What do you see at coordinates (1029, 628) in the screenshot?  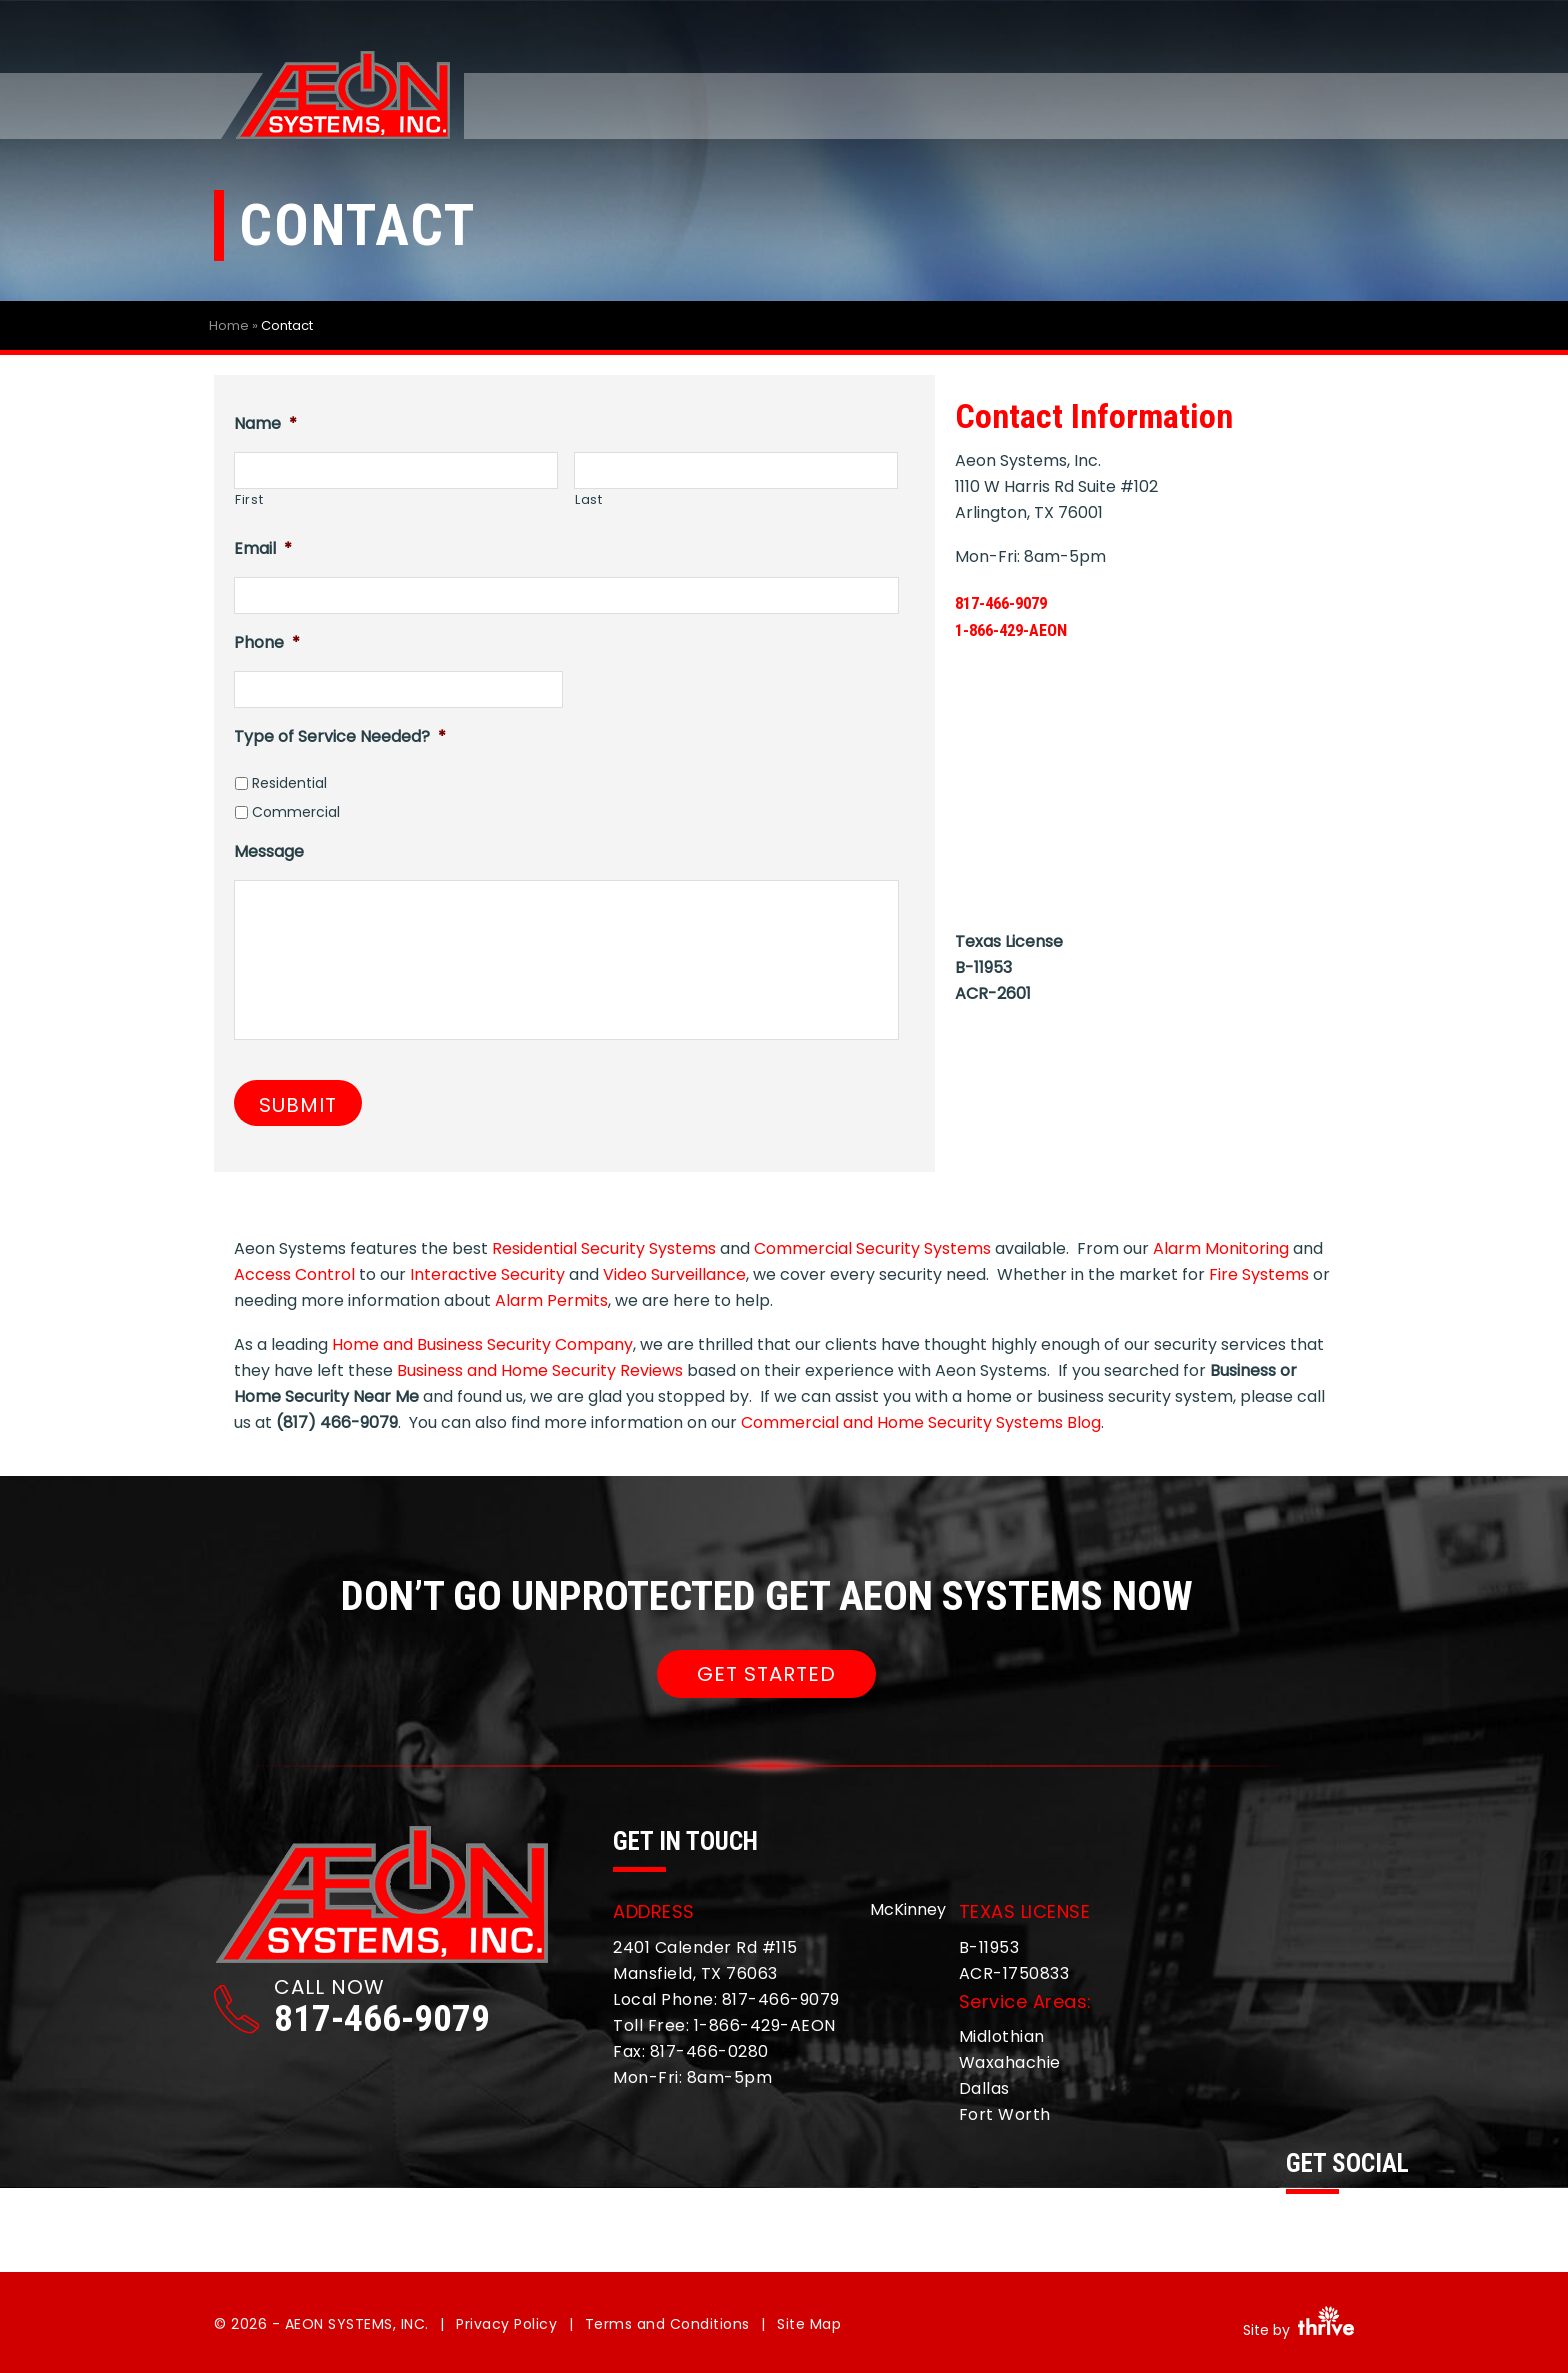 I see `1-866-429-AEON` at bounding box center [1029, 628].